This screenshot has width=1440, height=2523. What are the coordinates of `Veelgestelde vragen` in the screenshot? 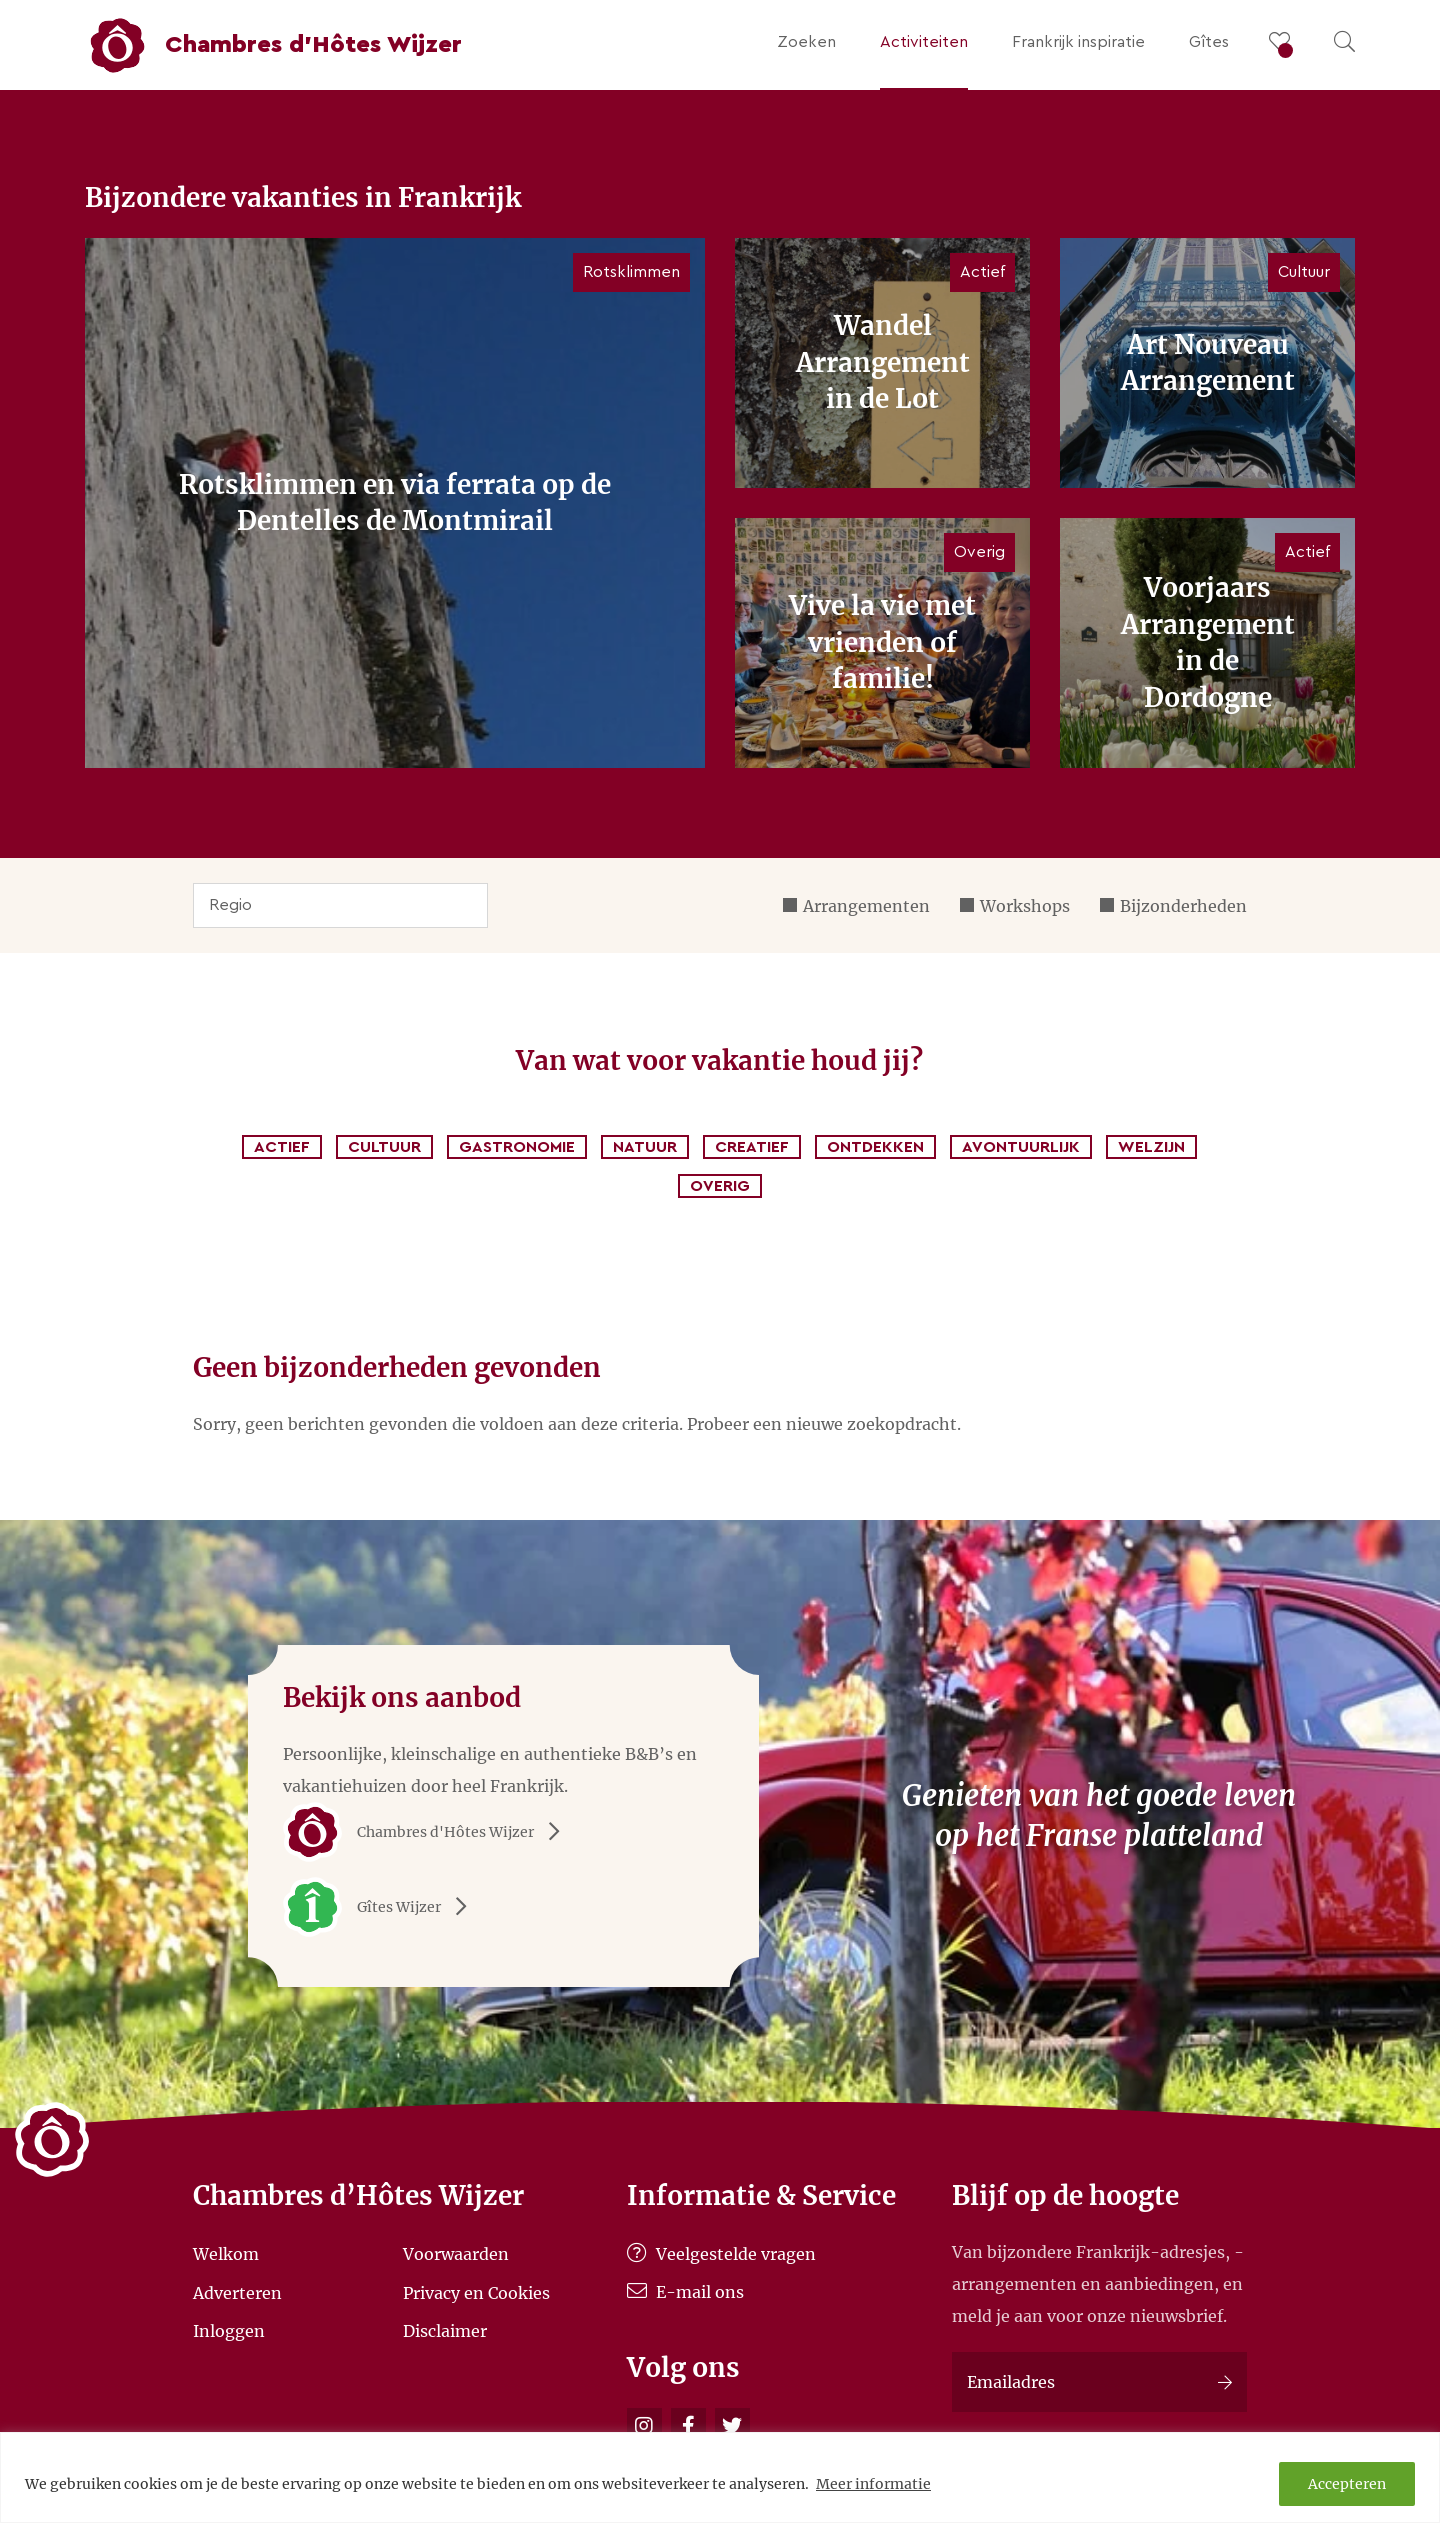 It's located at (721, 2254).